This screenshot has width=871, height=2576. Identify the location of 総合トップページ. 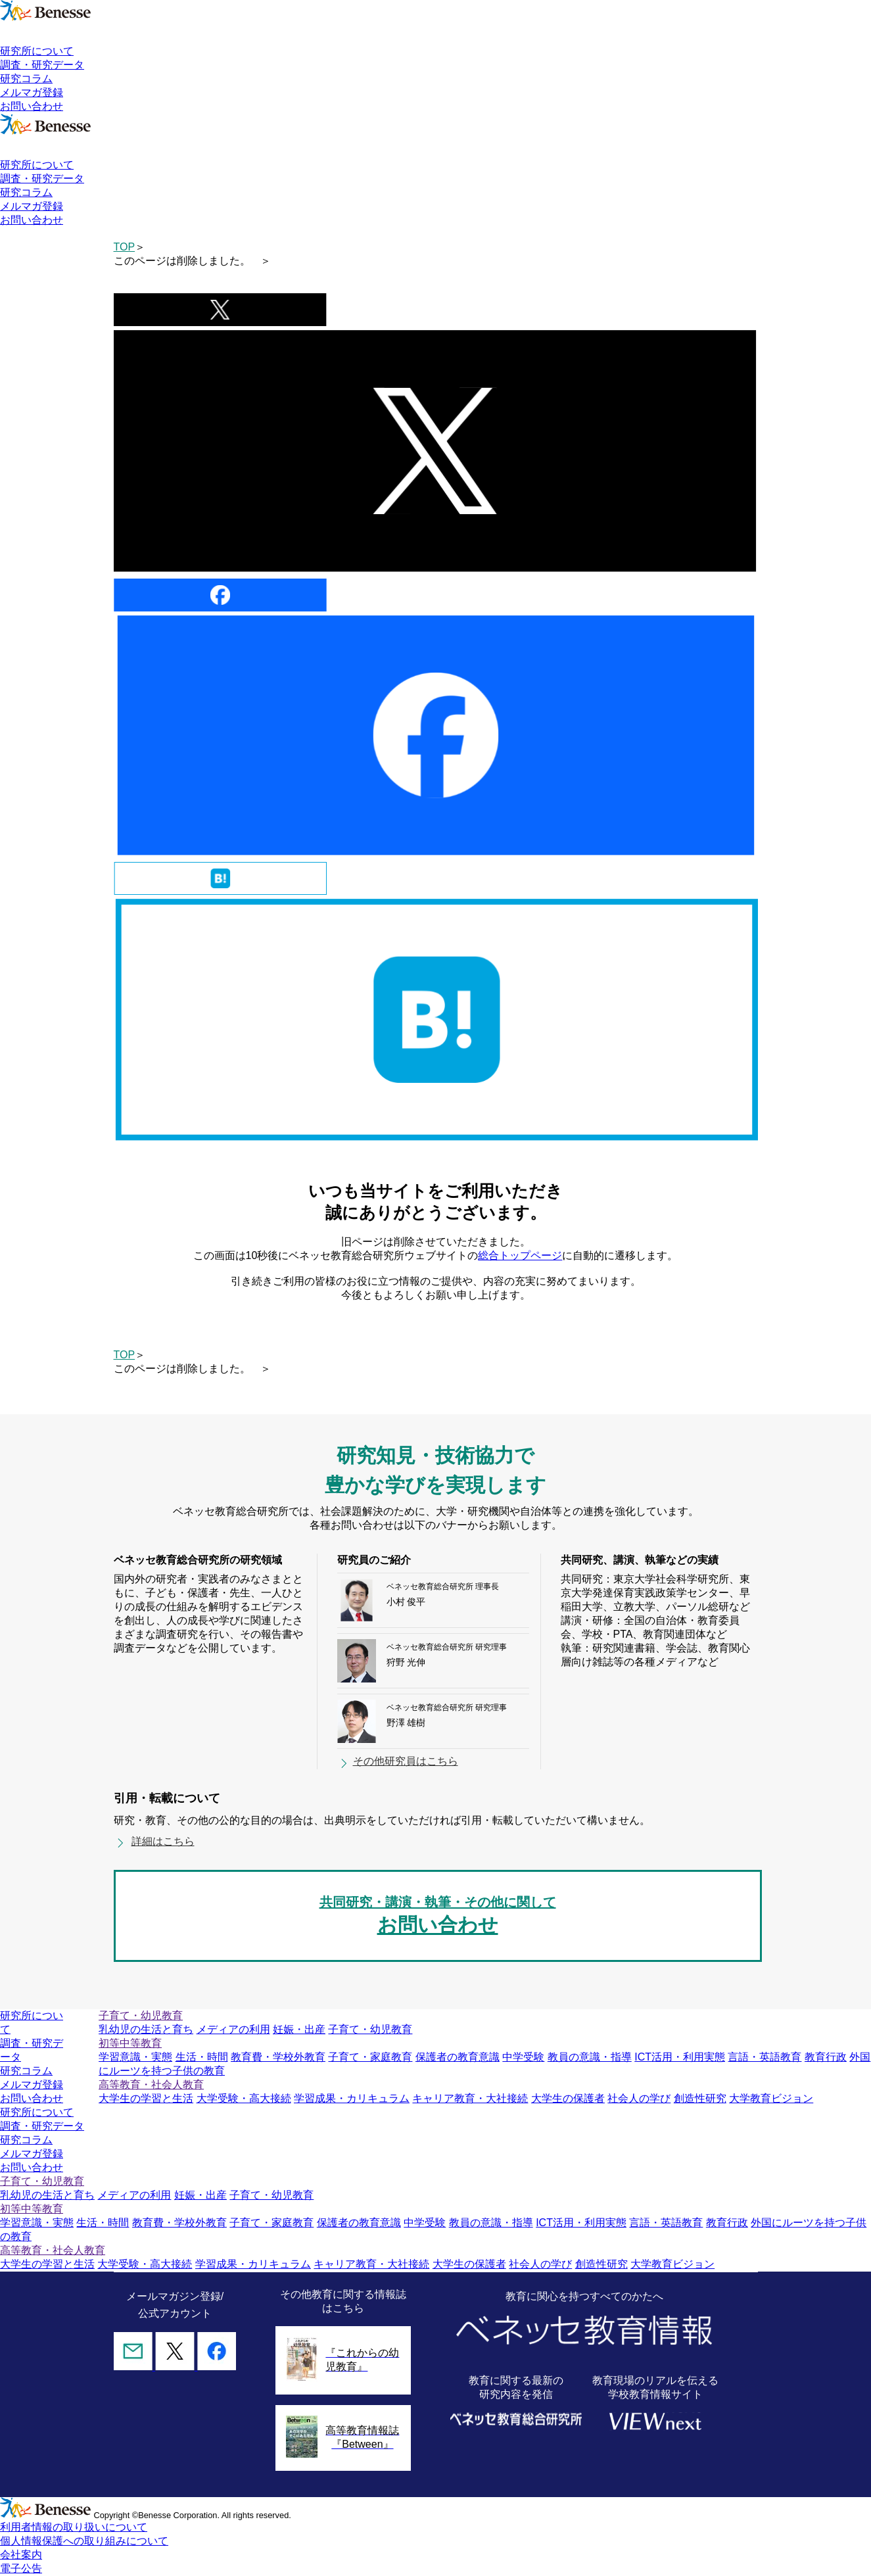
(520, 1255).